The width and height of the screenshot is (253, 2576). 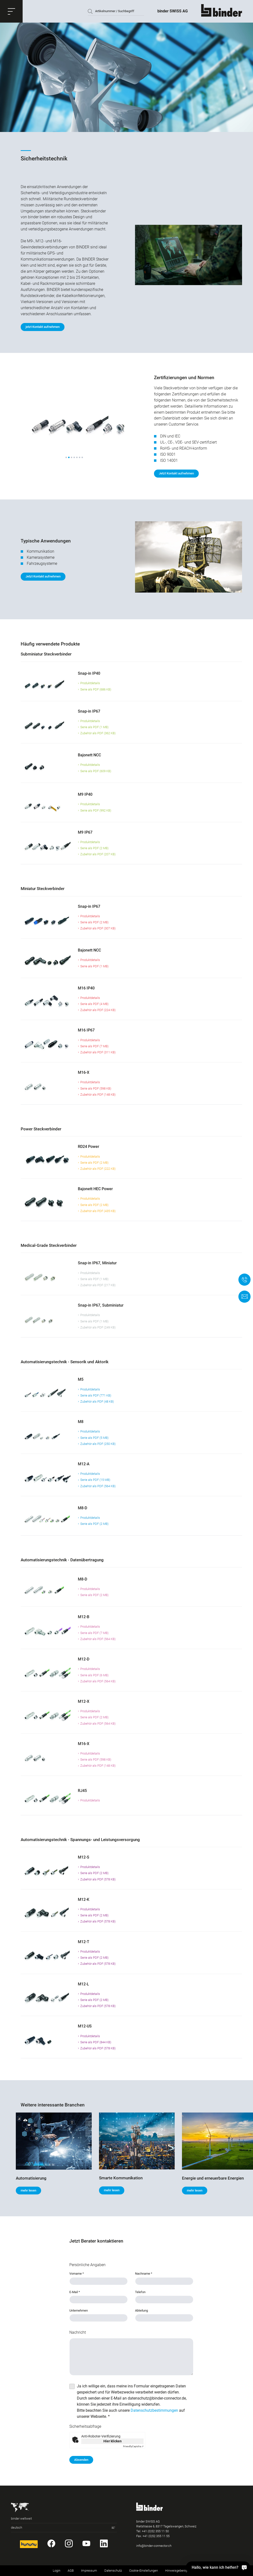 What do you see at coordinates (97, 1401) in the screenshot?
I see `Zubehör als PDF (48 KB)` at bounding box center [97, 1401].